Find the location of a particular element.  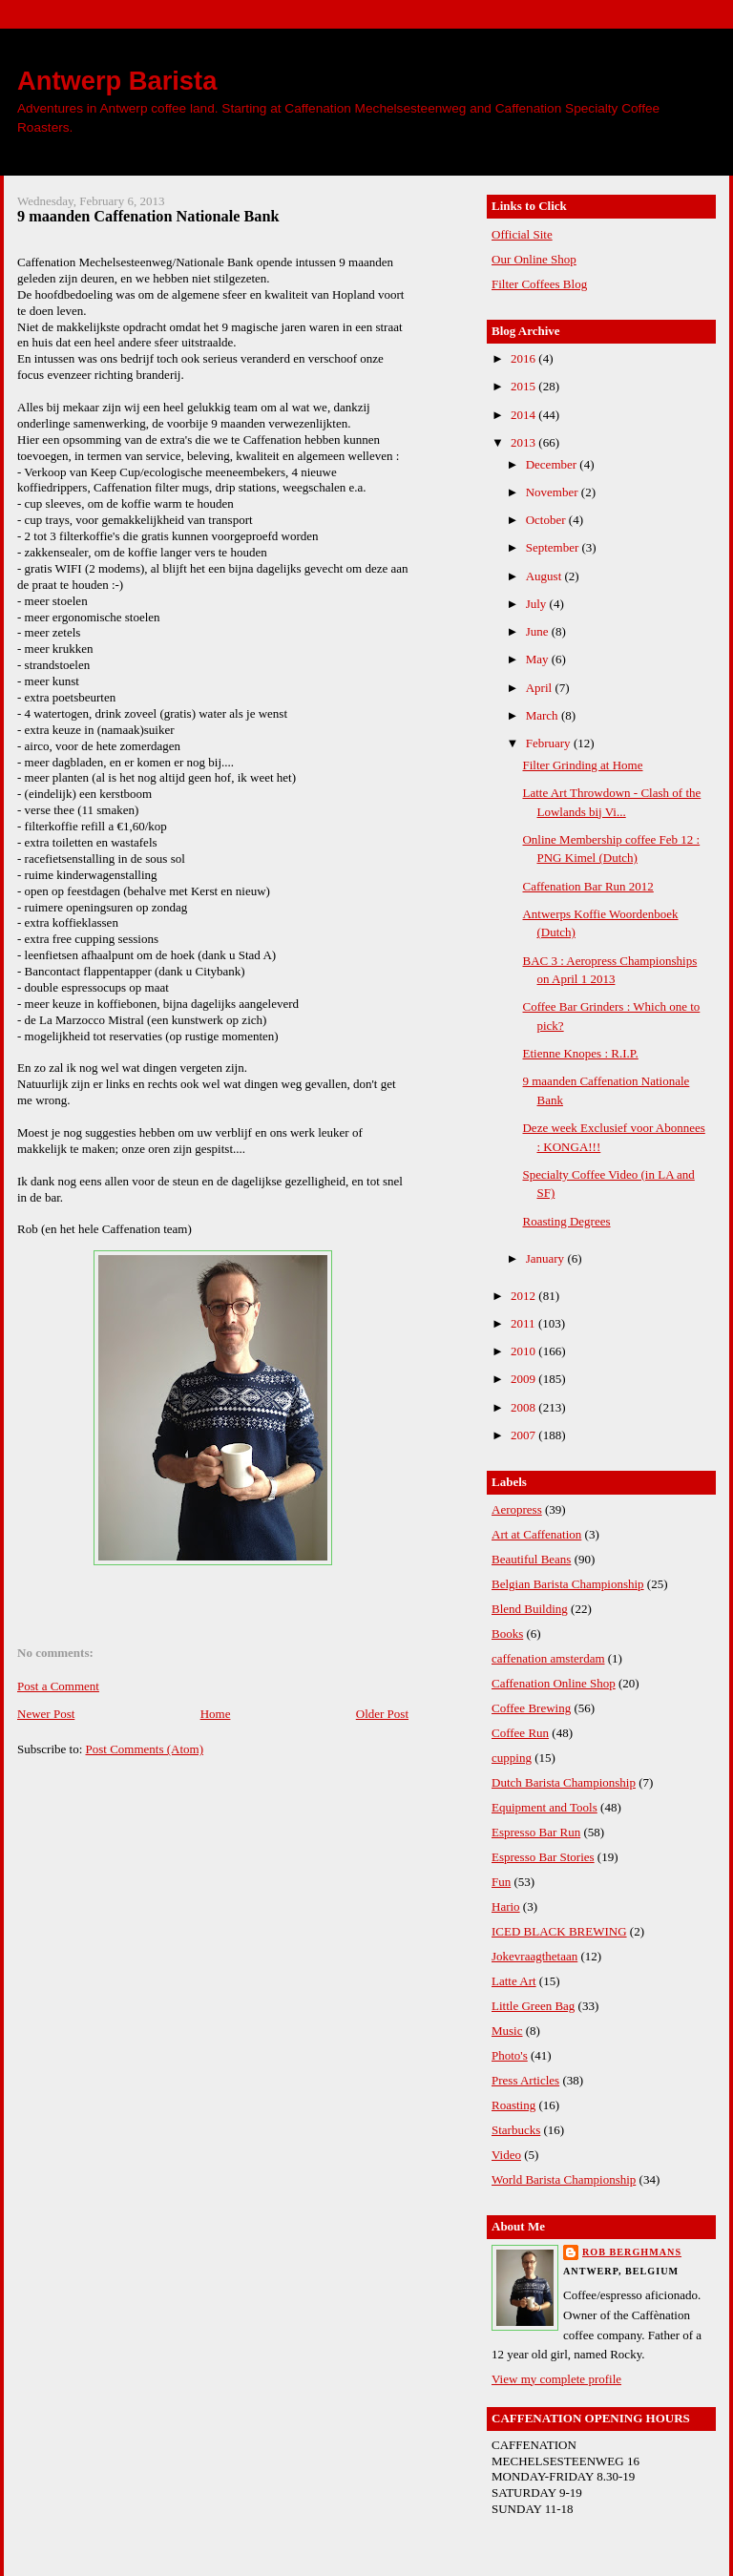

cupping is located at coordinates (512, 1757).